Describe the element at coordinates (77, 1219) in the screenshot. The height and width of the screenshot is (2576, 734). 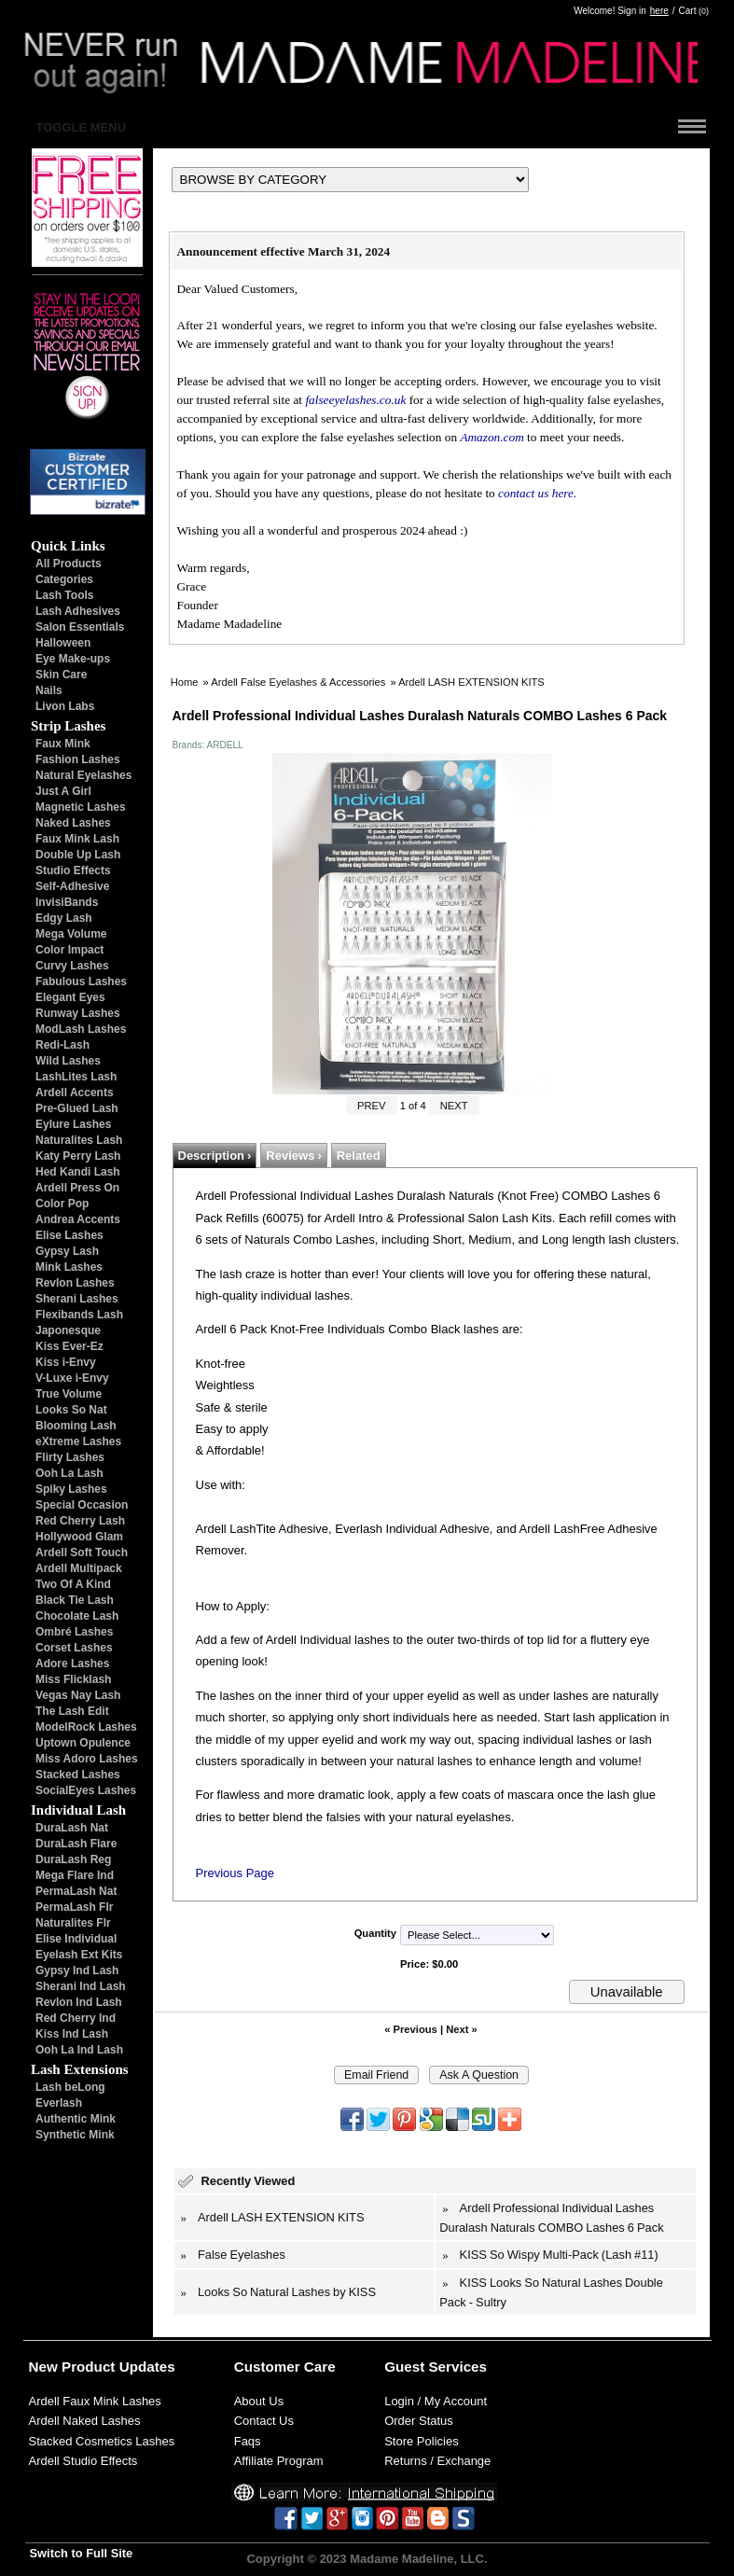
I see `Andrea Accents` at that location.